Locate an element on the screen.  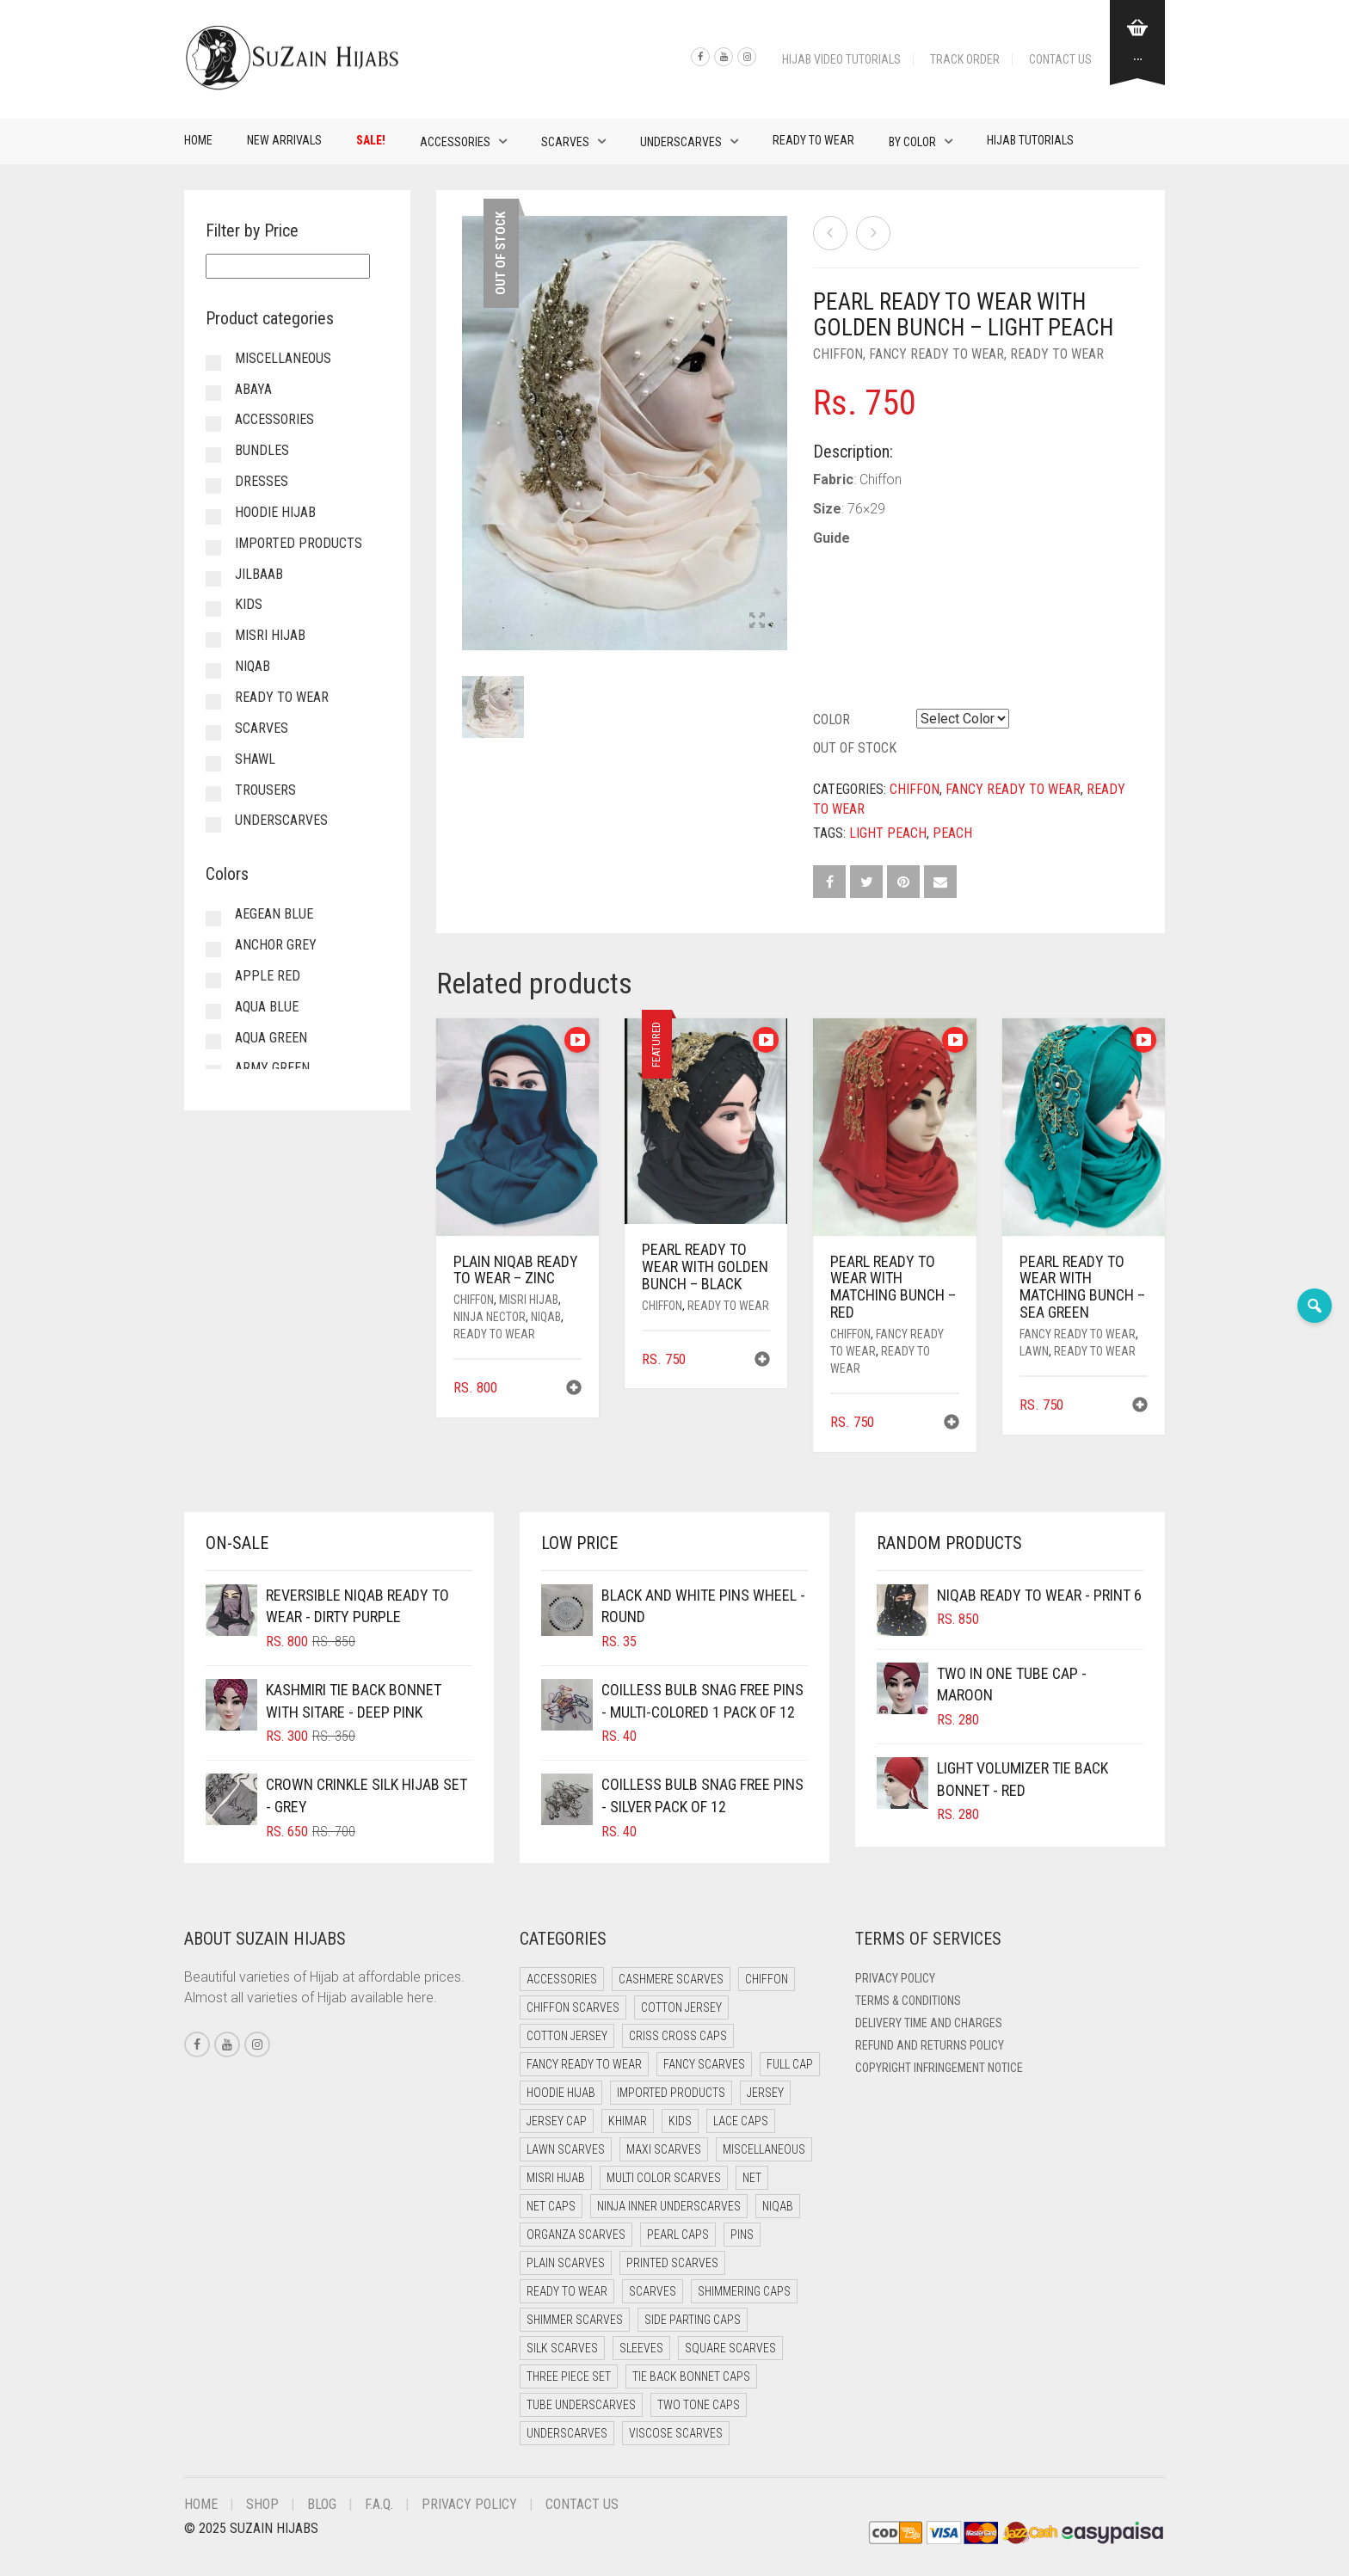
F.A.Q. is located at coordinates (379, 2504).